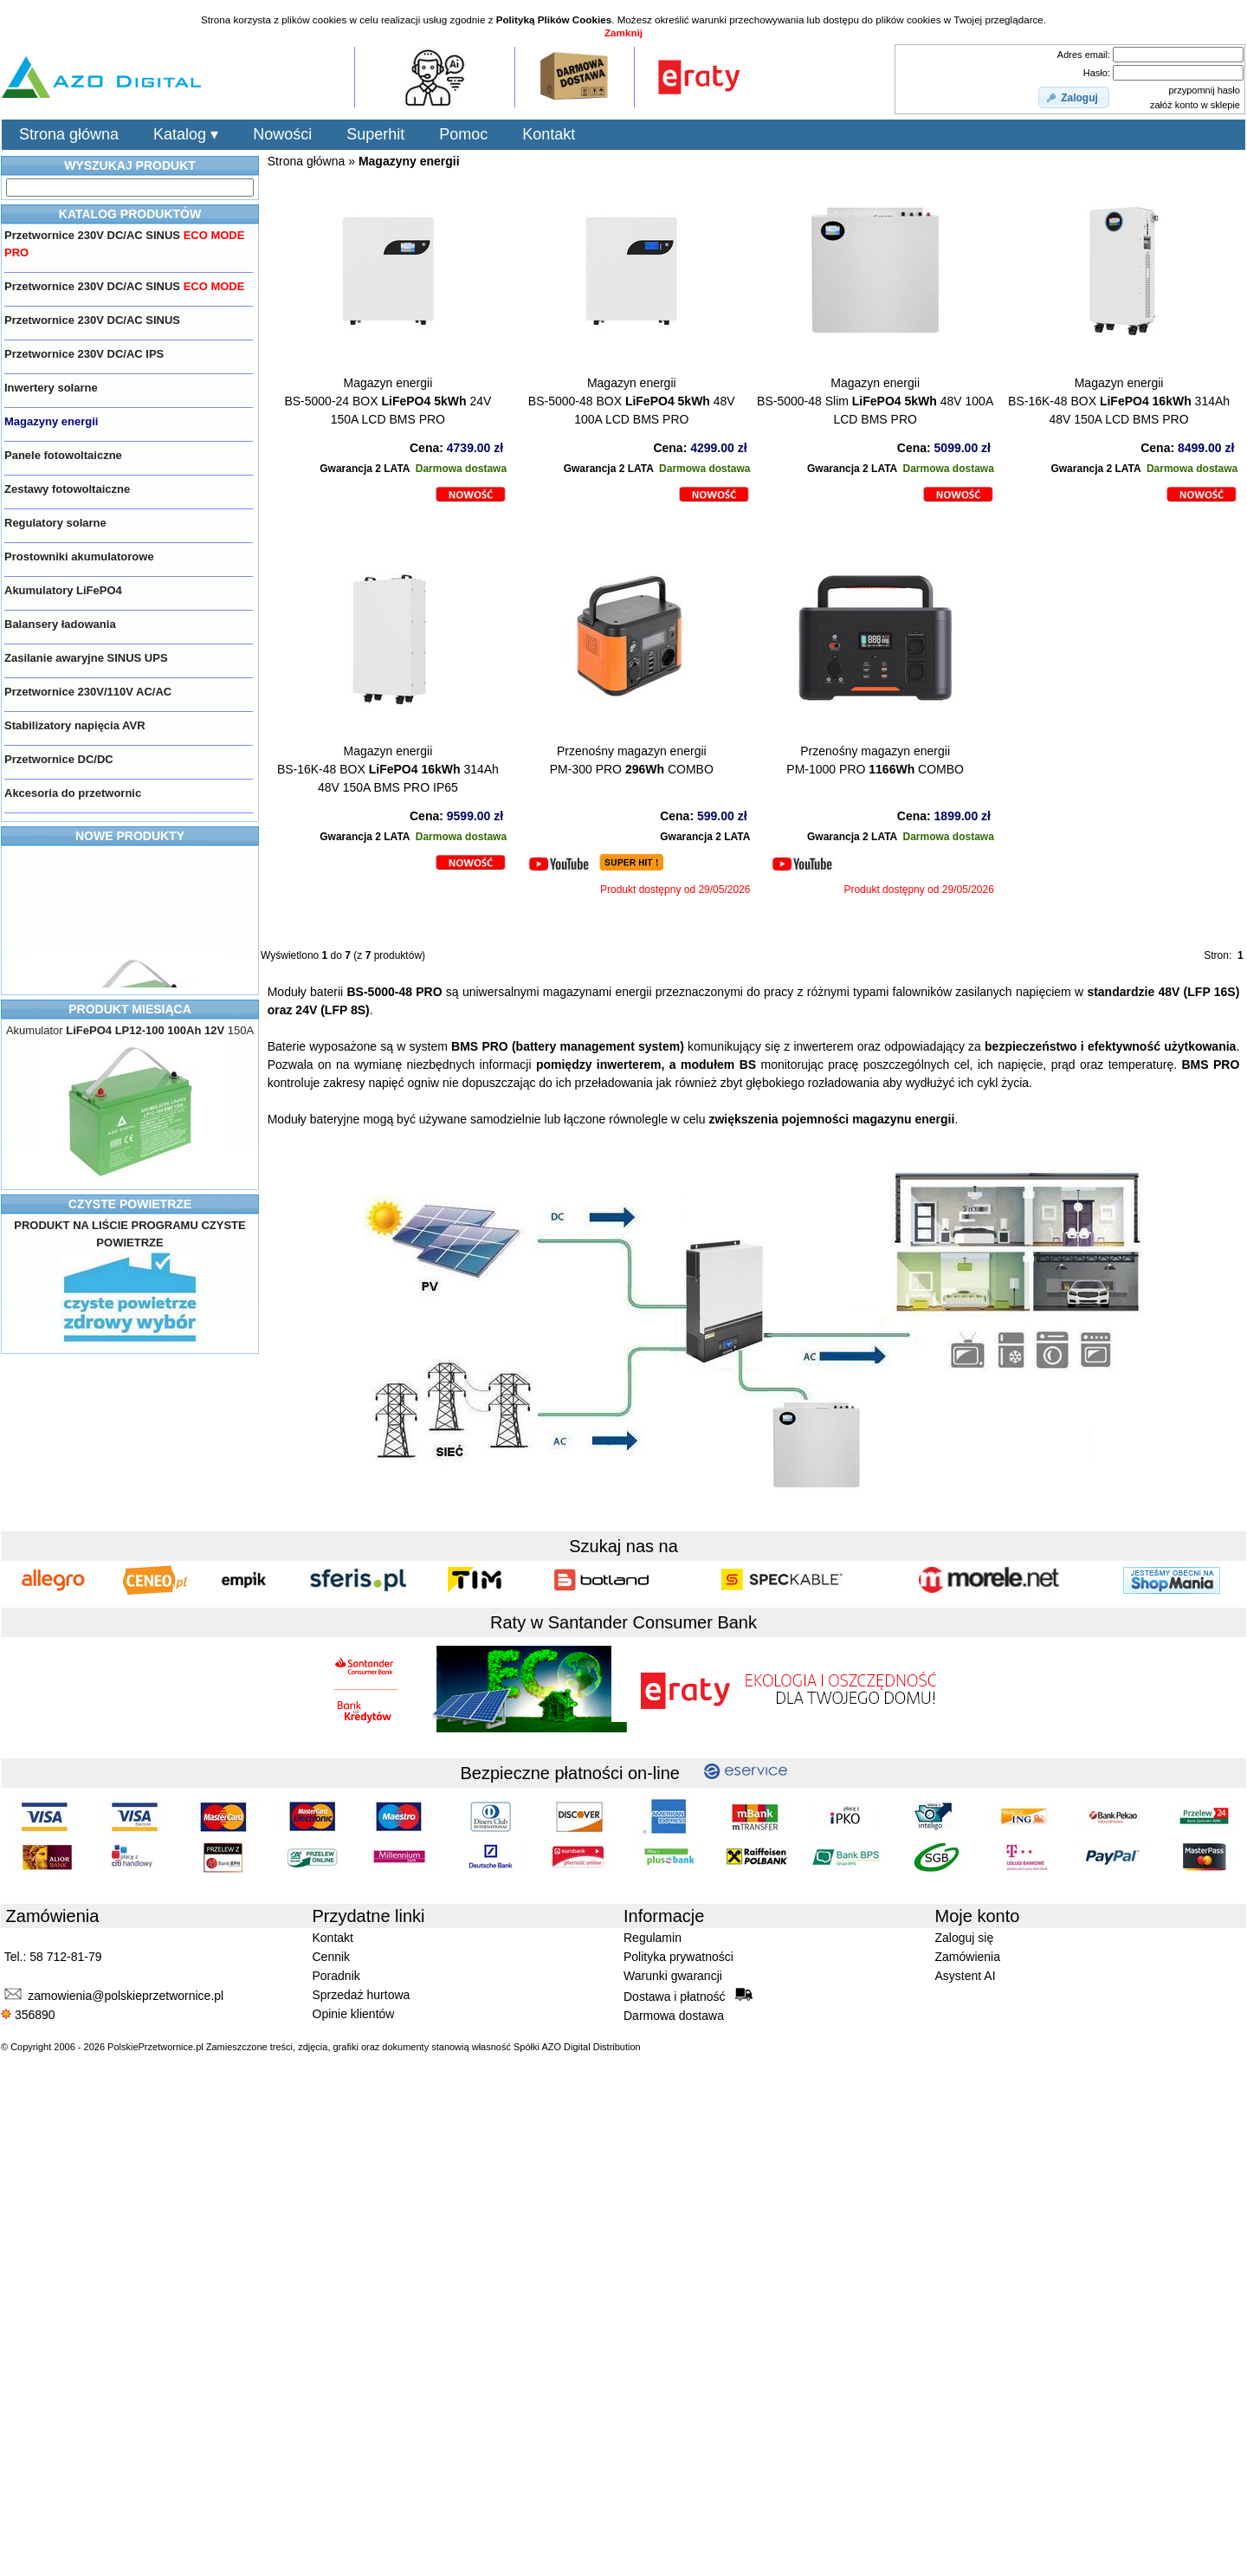  Describe the element at coordinates (354, 2014) in the screenshot. I see `Opinie klientów` at that location.